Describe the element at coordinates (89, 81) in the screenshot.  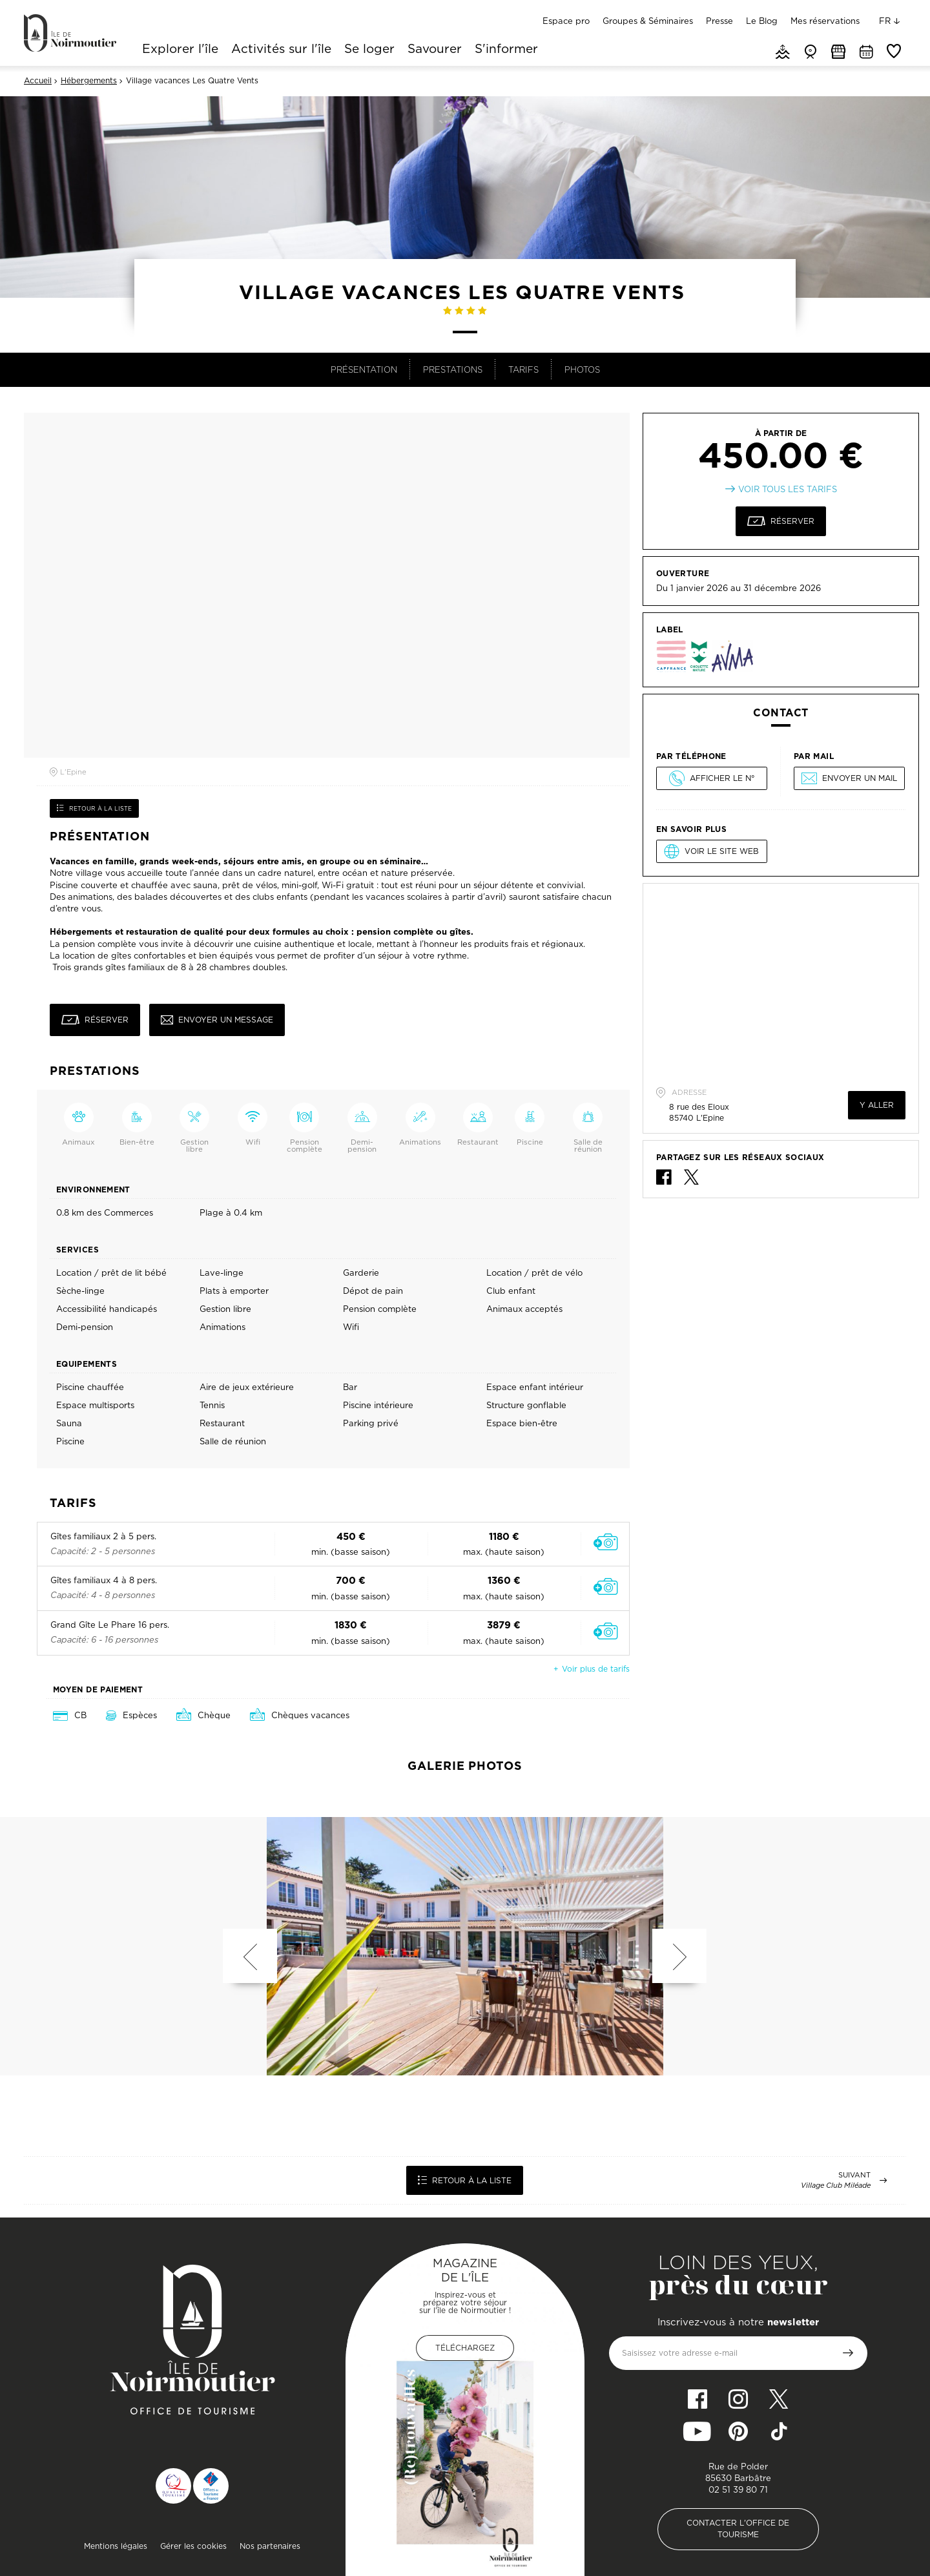
I see `Hébergements` at that location.